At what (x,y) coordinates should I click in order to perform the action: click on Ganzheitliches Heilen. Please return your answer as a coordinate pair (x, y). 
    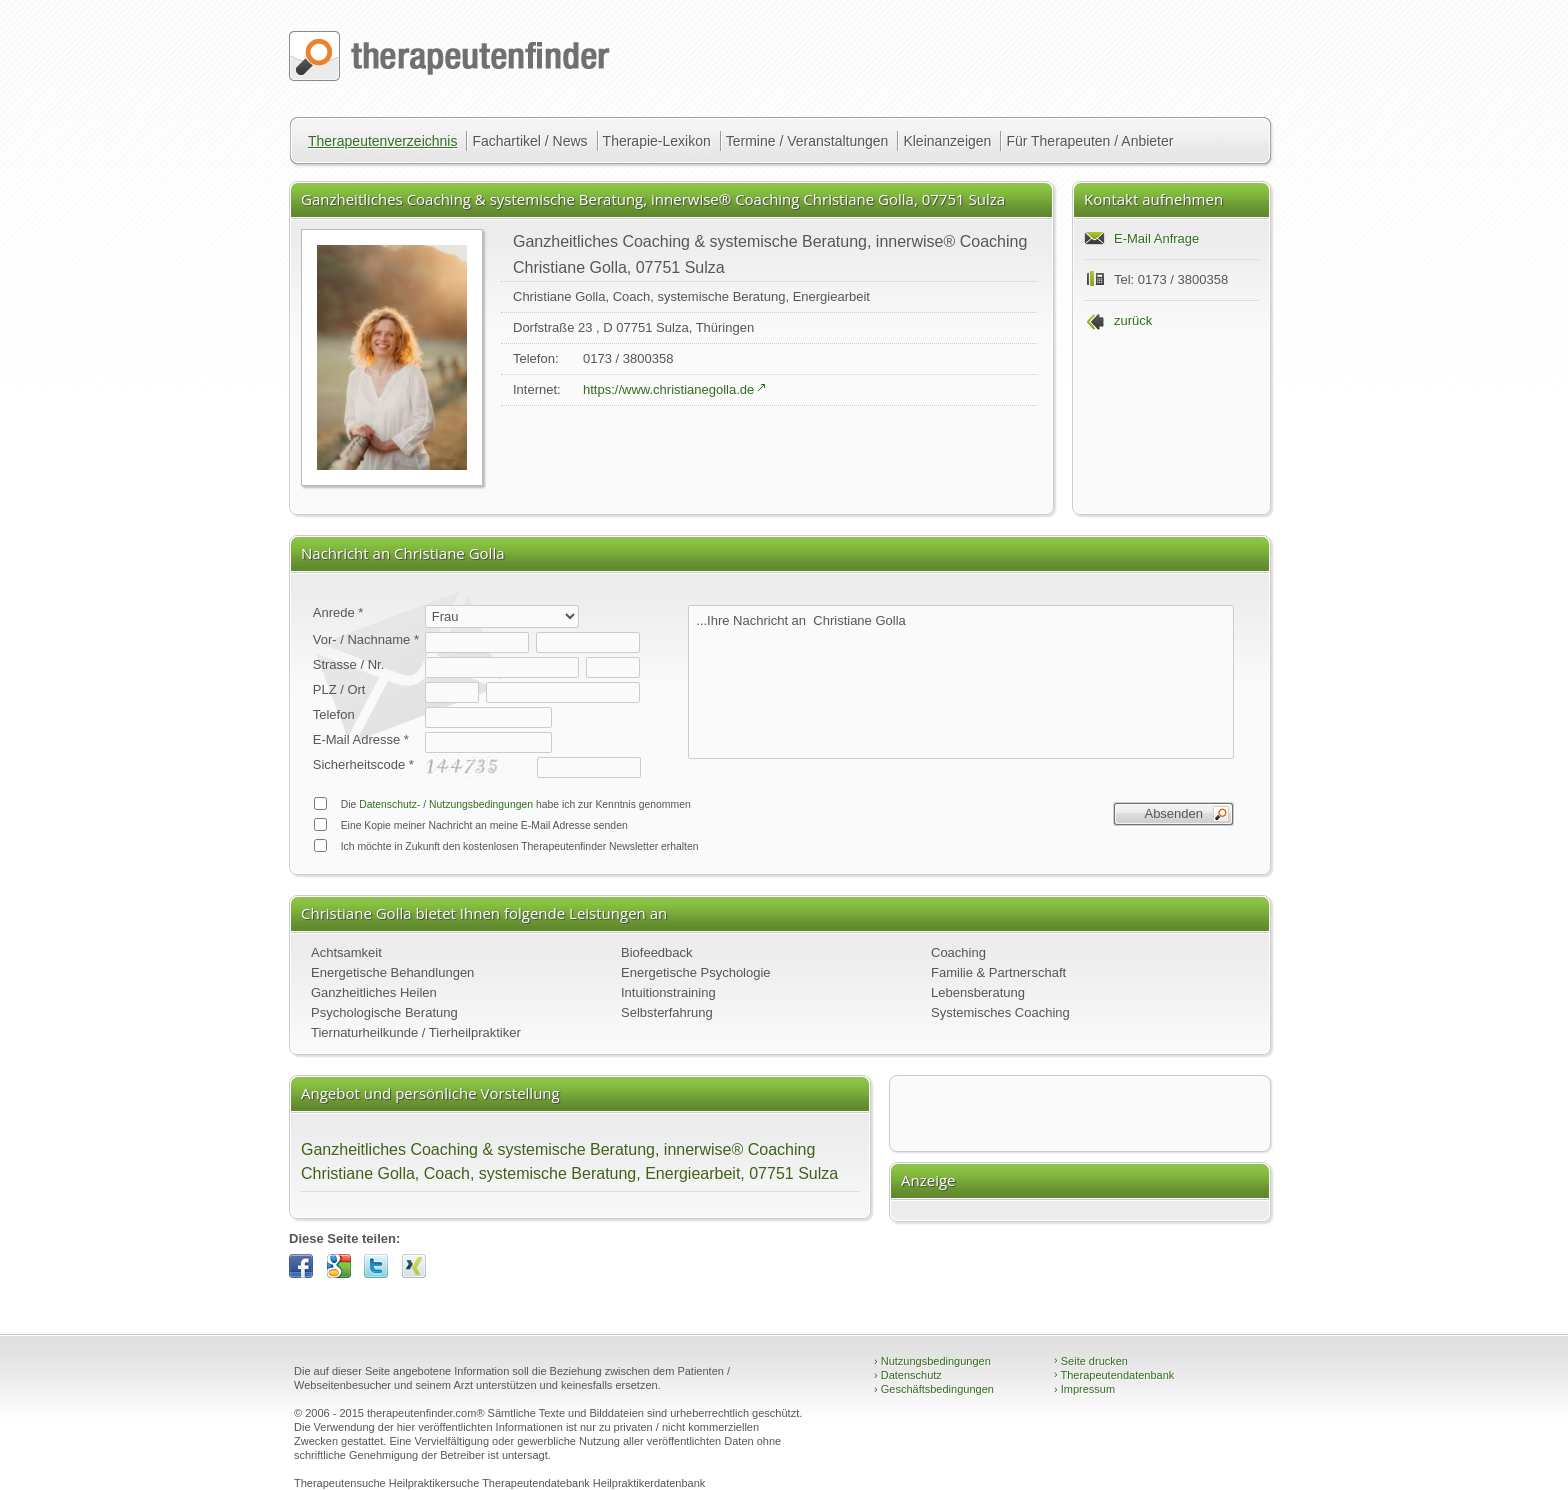
    Looking at the image, I should click on (374, 992).